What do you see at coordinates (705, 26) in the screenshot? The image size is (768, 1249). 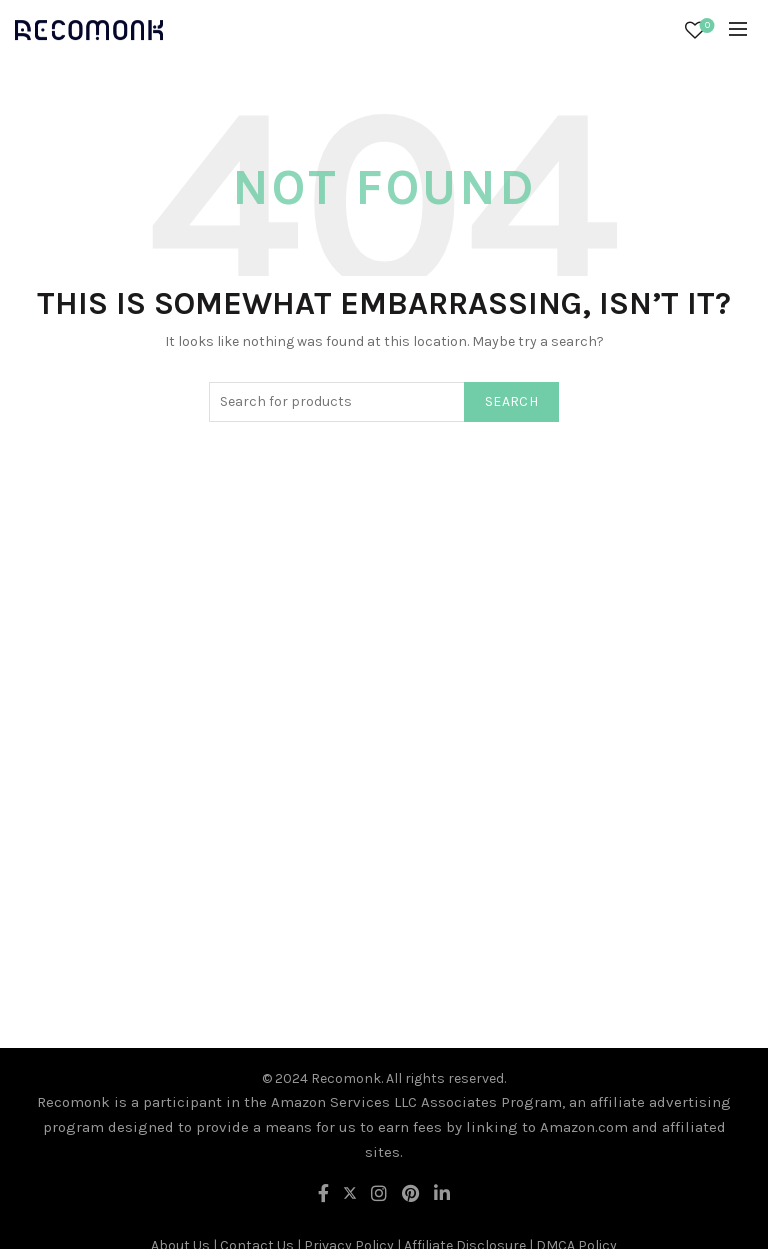 I see `Wishlist` at bounding box center [705, 26].